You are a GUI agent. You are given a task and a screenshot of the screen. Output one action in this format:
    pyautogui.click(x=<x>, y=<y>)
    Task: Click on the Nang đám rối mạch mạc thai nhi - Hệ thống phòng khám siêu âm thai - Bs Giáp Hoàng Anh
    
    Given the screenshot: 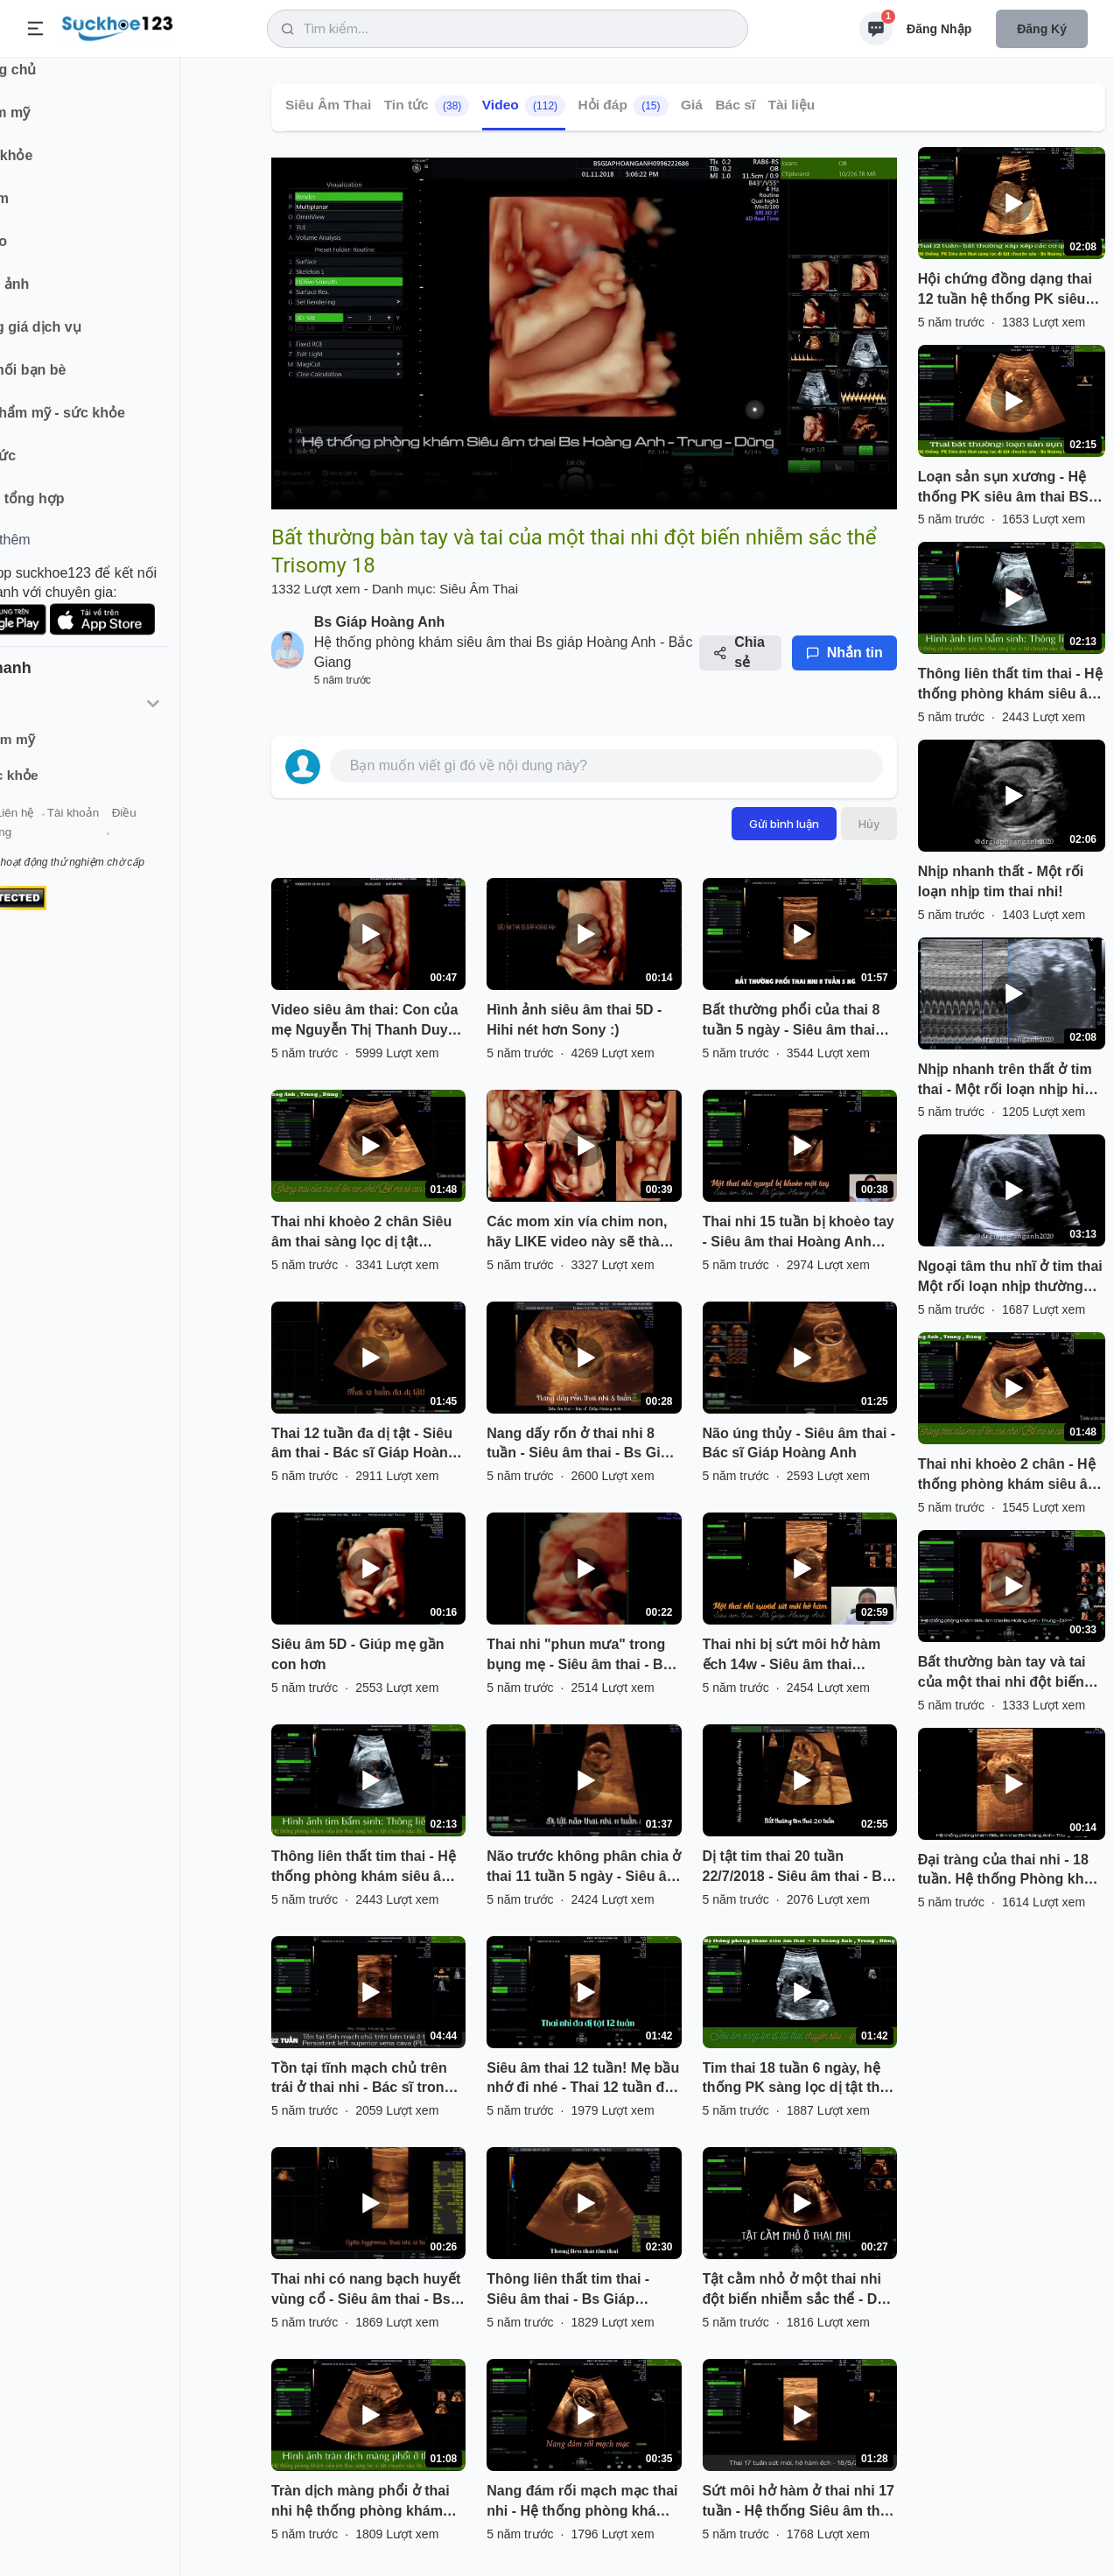 What is the action you would take?
    pyautogui.click(x=583, y=2502)
    